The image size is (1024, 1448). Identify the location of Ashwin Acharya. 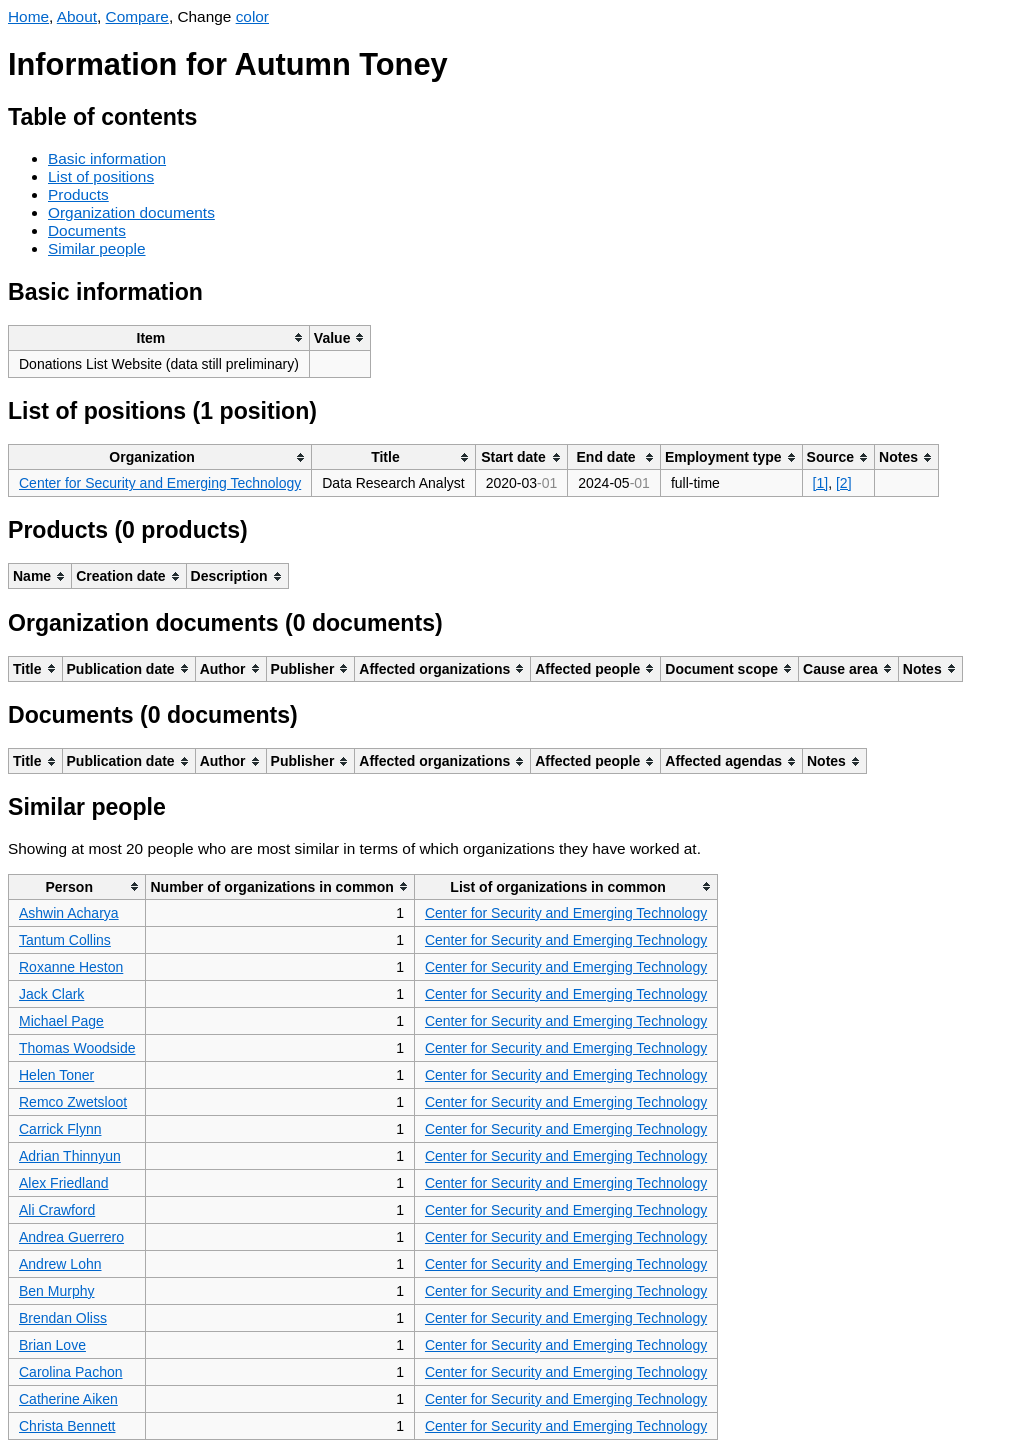
(69, 913).